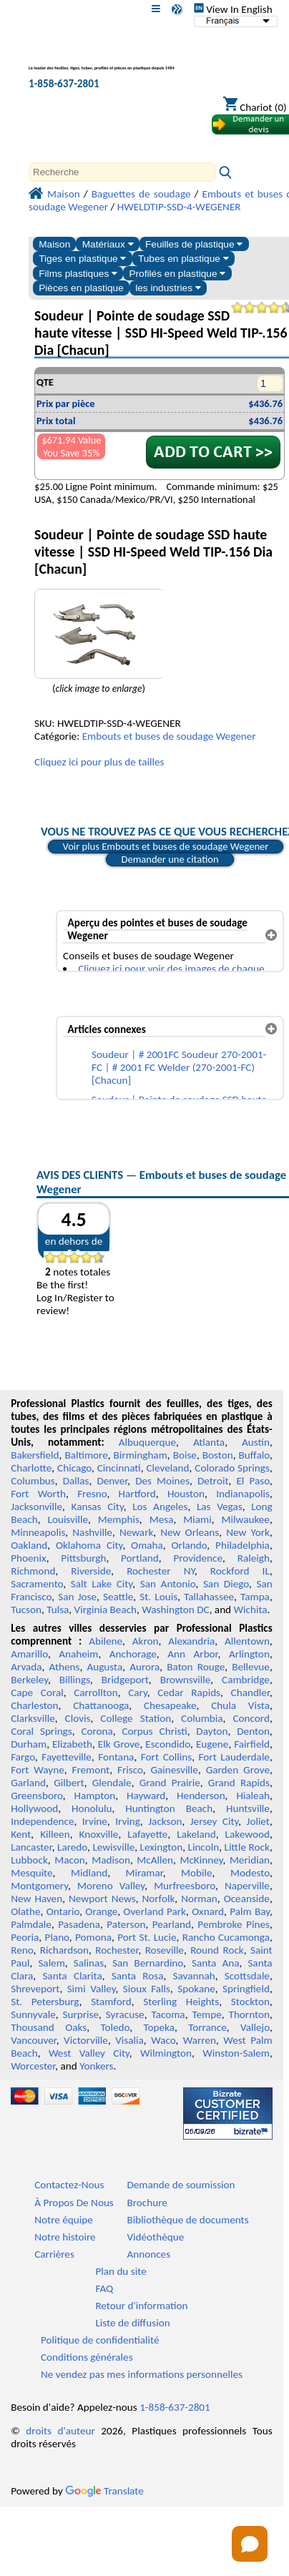  What do you see at coordinates (45, 2001) in the screenshot?
I see `St. Petersburg` at bounding box center [45, 2001].